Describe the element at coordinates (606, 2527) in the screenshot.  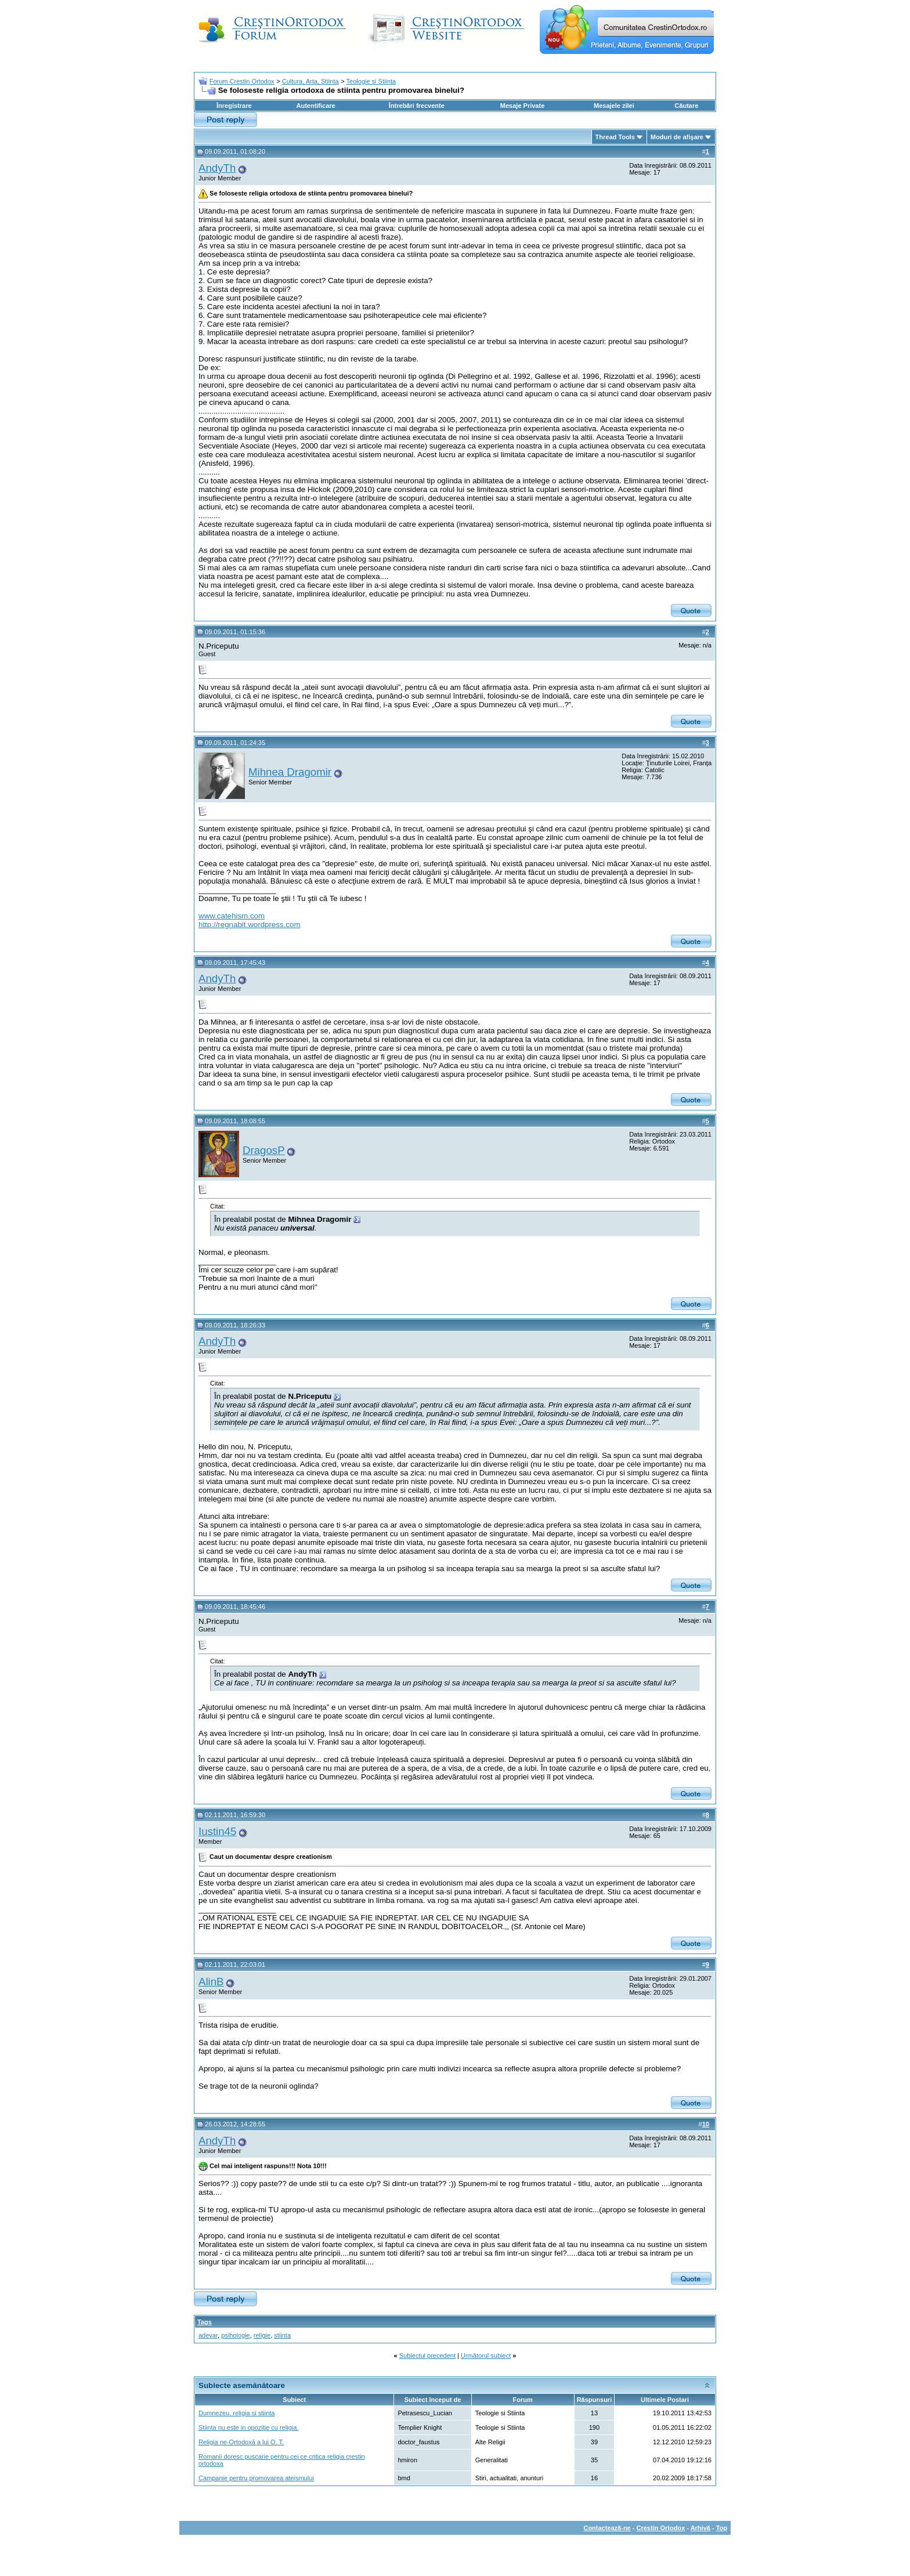
I see `Contactează-ne` at that location.